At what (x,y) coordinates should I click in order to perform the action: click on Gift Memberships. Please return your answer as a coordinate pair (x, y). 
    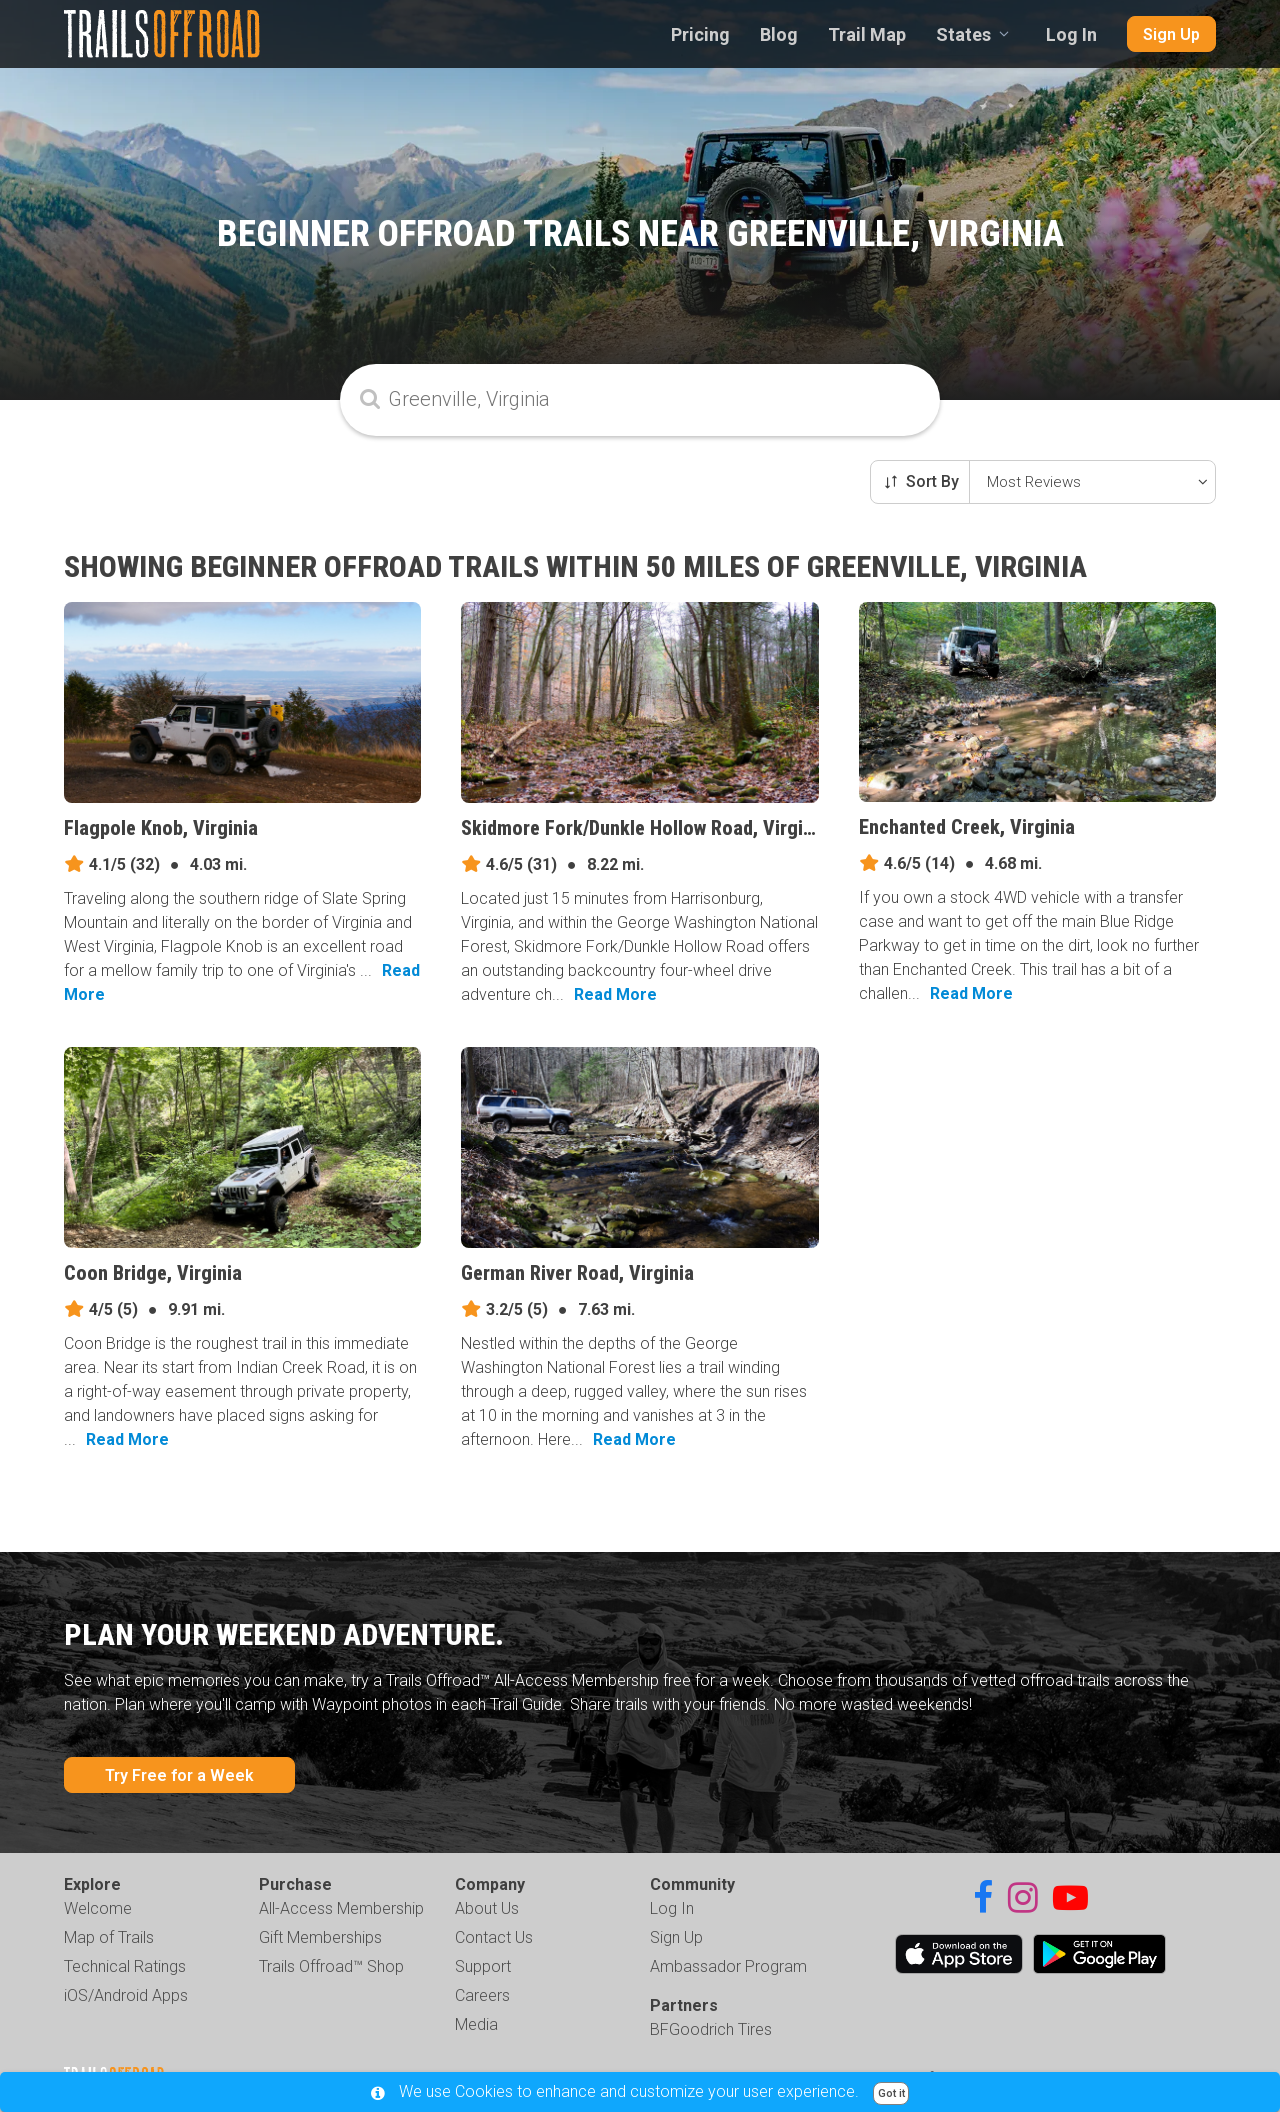
    Looking at the image, I should click on (320, 1937).